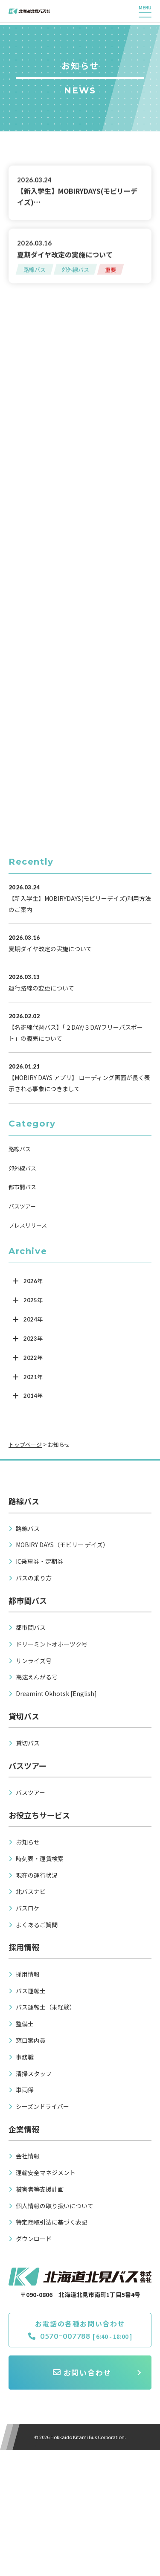 This screenshot has width=160, height=2576. I want to click on 2014年, so click(33, 1395).